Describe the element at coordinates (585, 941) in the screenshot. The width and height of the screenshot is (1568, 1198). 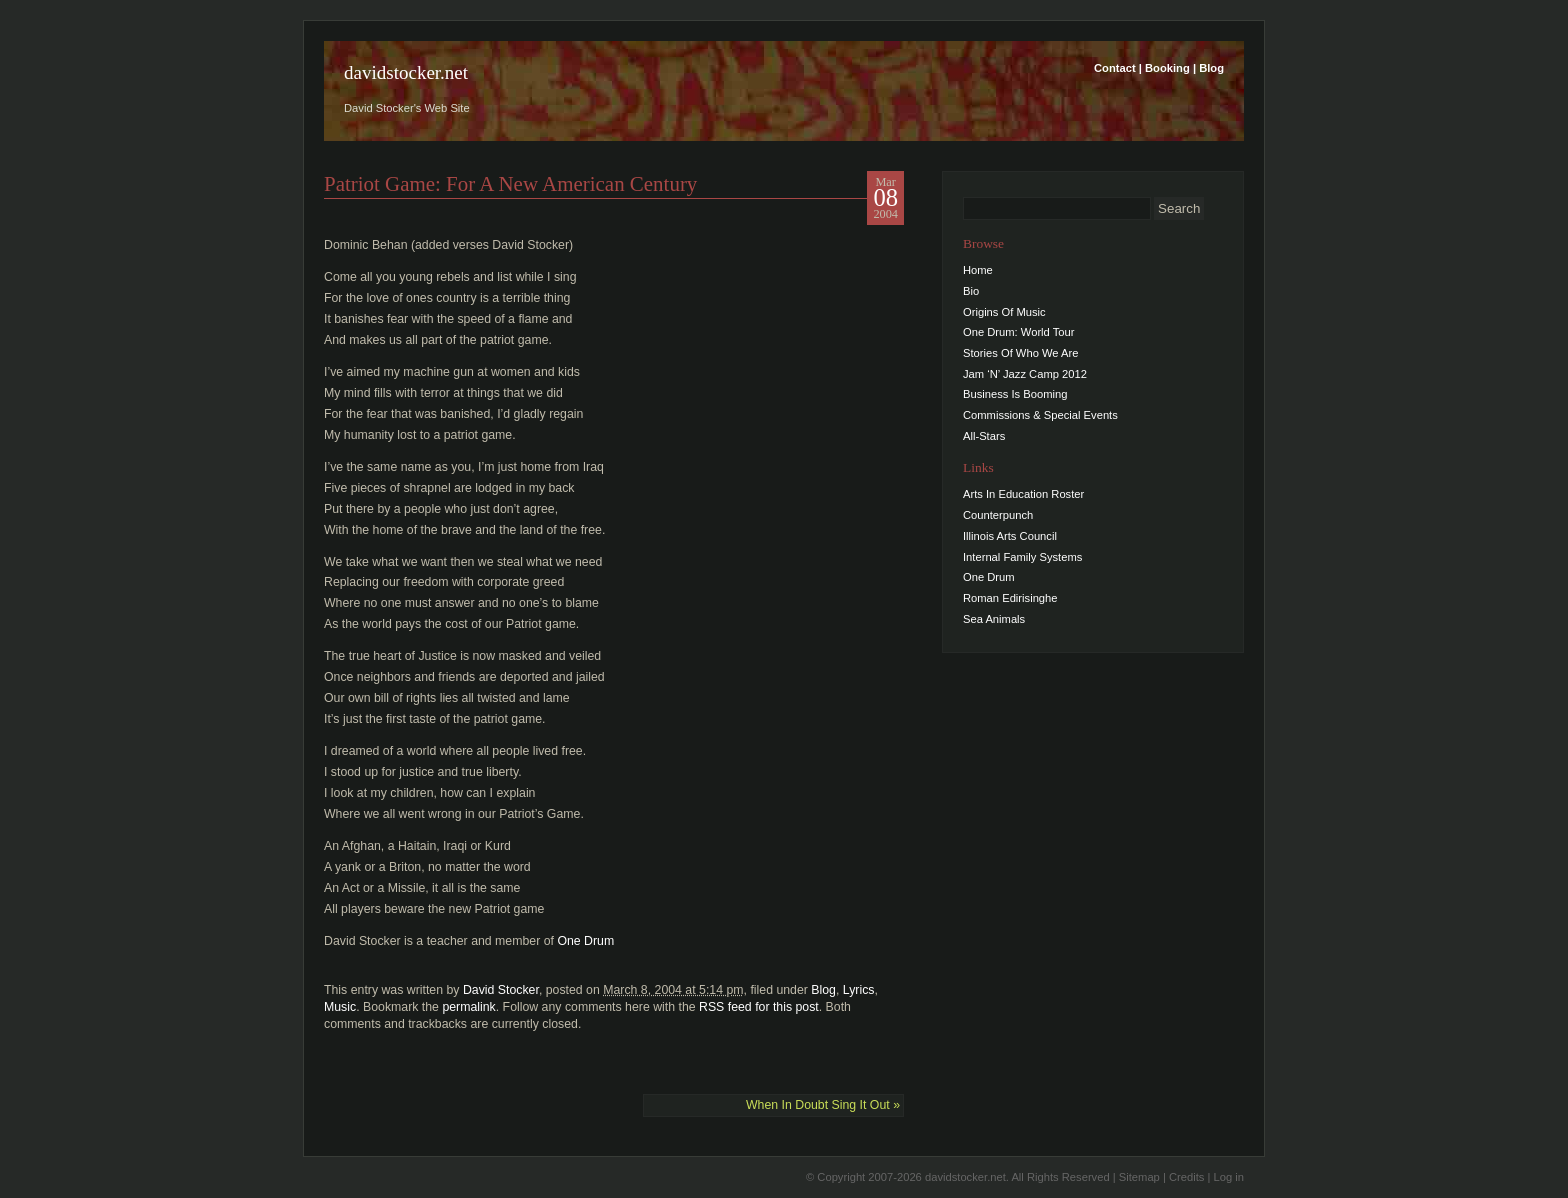
I see `One Drum` at that location.